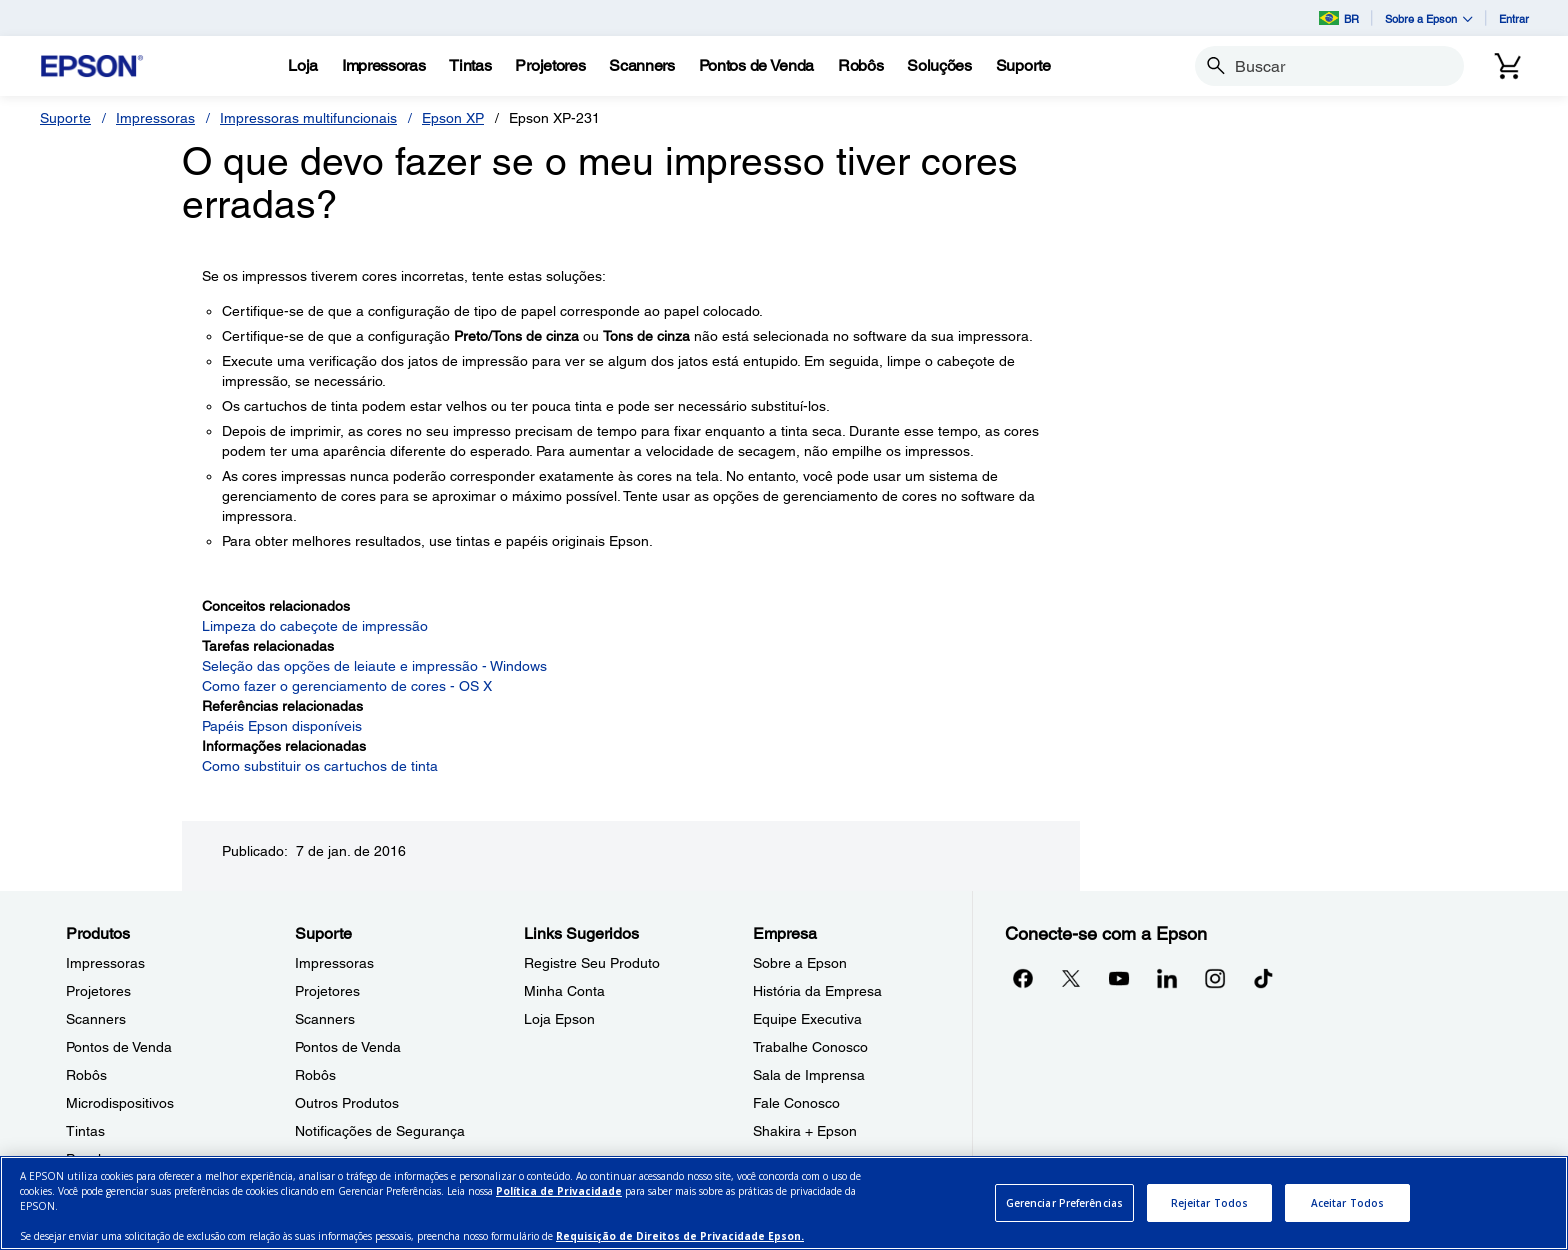 Image resolution: width=1568 pixels, height=1250 pixels. Describe the element at coordinates (1263, 978) in the screenshot. I see `[opens in a new window]` at that location.